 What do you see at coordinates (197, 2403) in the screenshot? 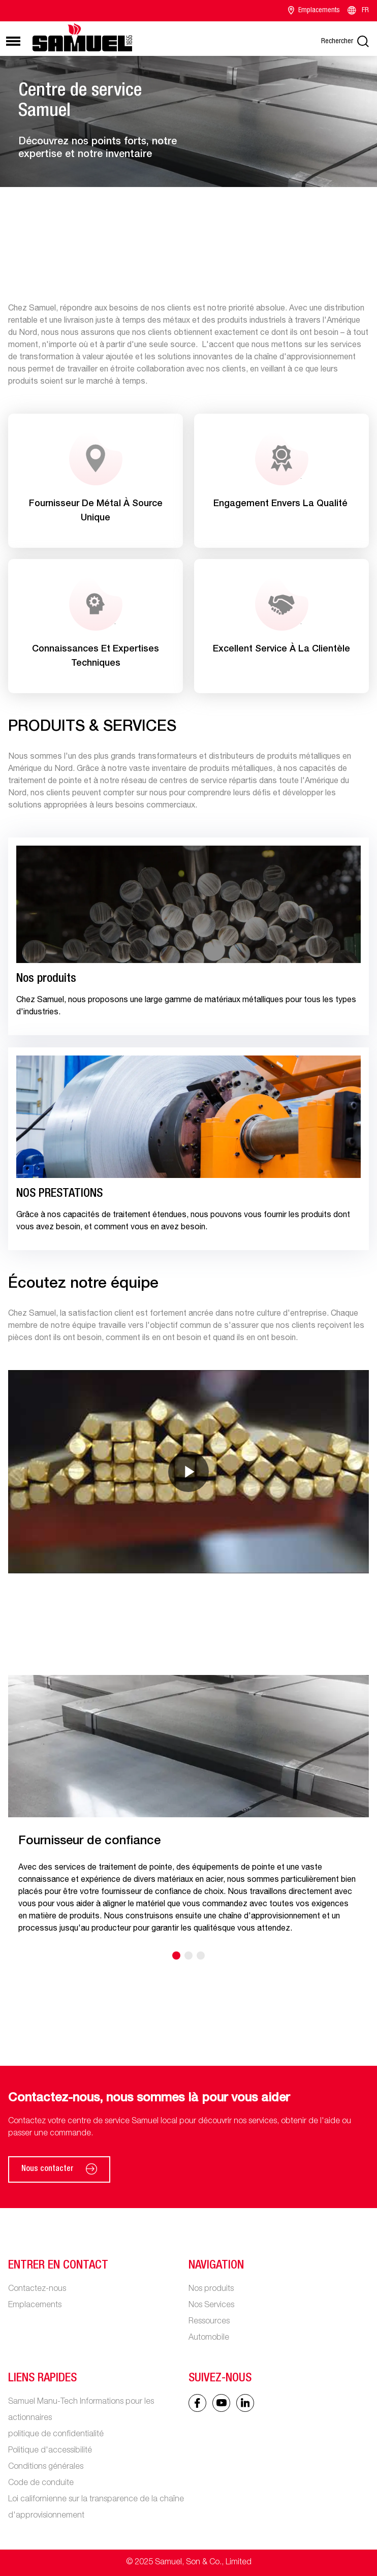
I see `[Facebook icon]` at bounding box center [197, 2403].